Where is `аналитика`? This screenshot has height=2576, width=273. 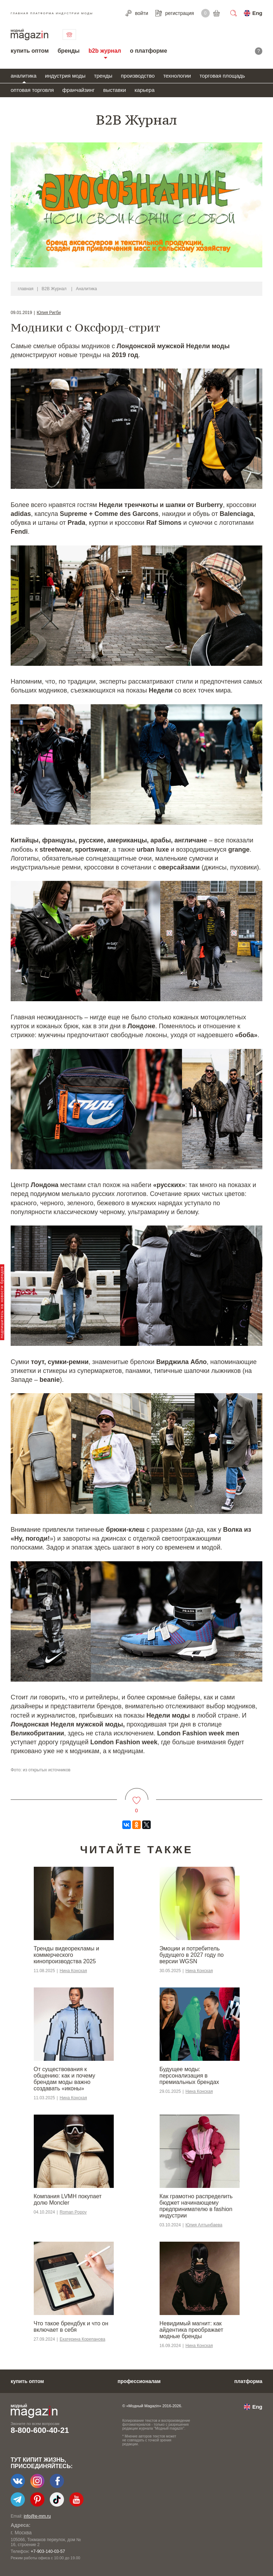
аналитика is located at coordinates (24, 76).